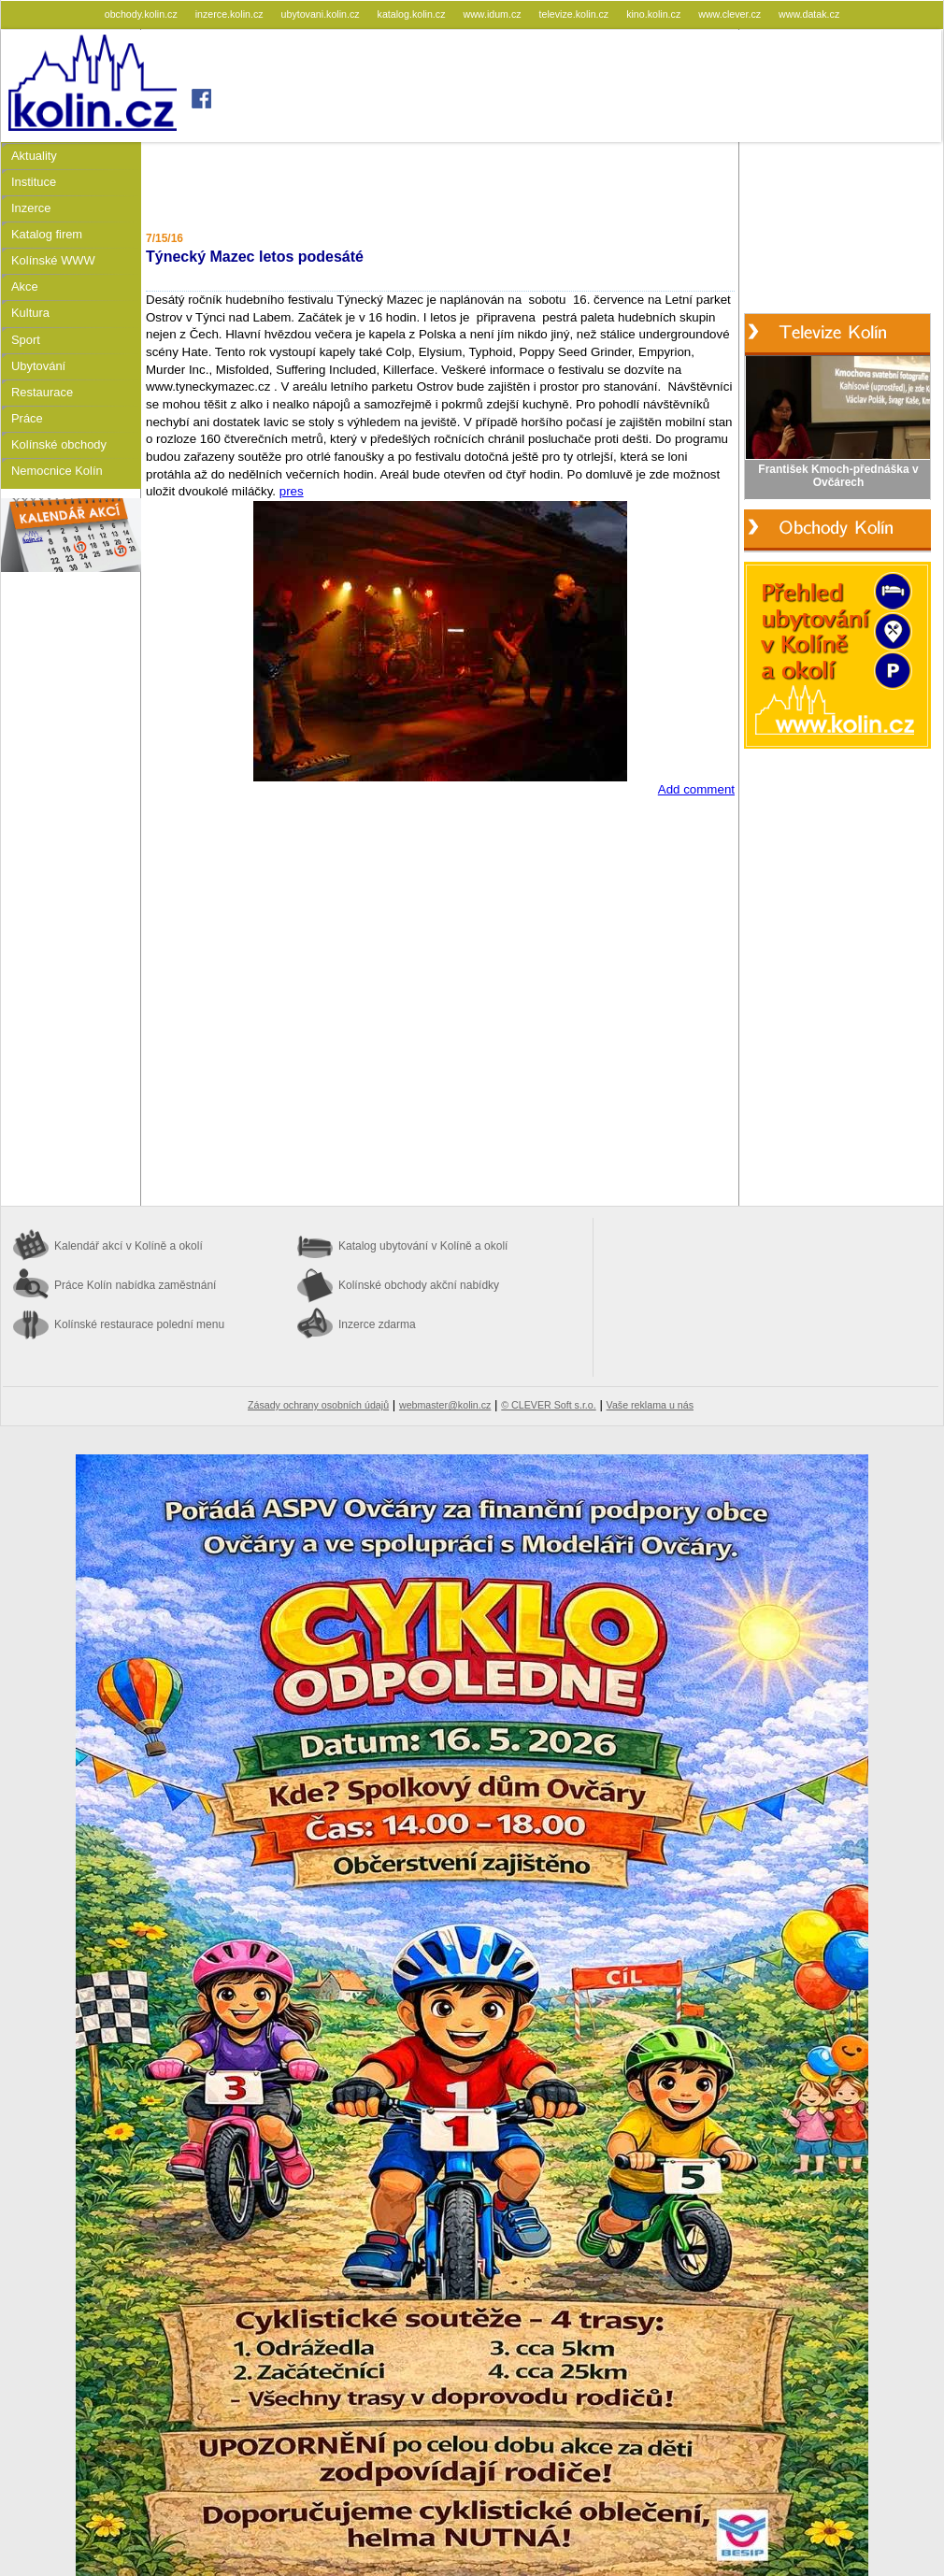 This screenshot has width=944, height=2576. I want to click on televize.kolin.cz, so click(575, 14).